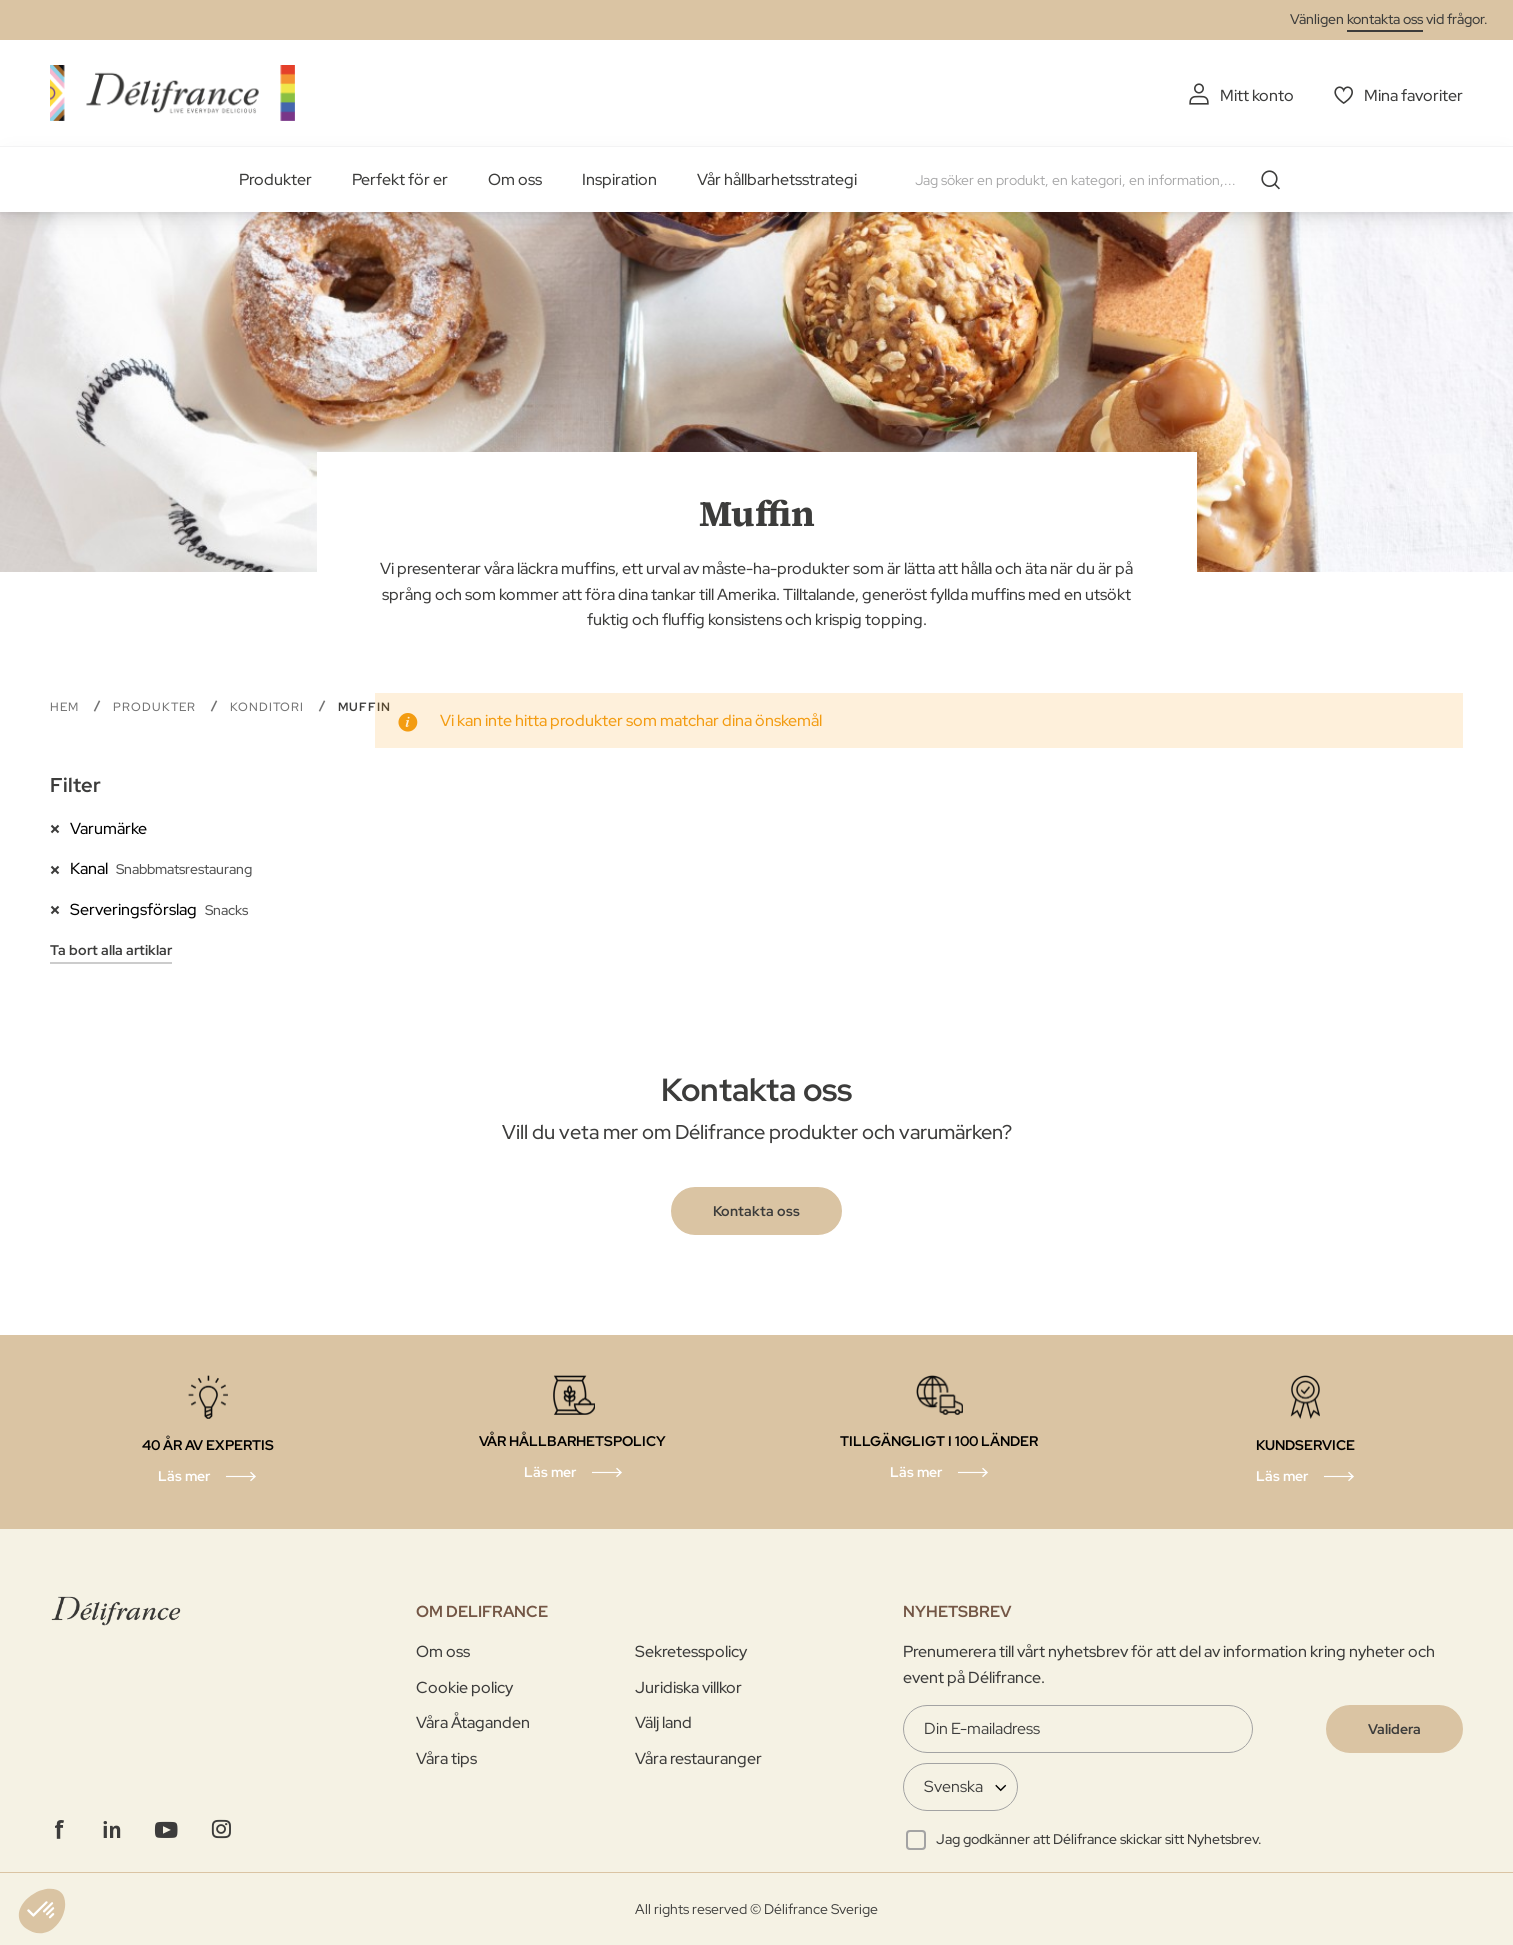 This screenshot has width=1513, height=1945. What do you see at coordinates (464, 1687) in the screenshot?
I see `Cookie policy` at bounding box center [464, 1687].